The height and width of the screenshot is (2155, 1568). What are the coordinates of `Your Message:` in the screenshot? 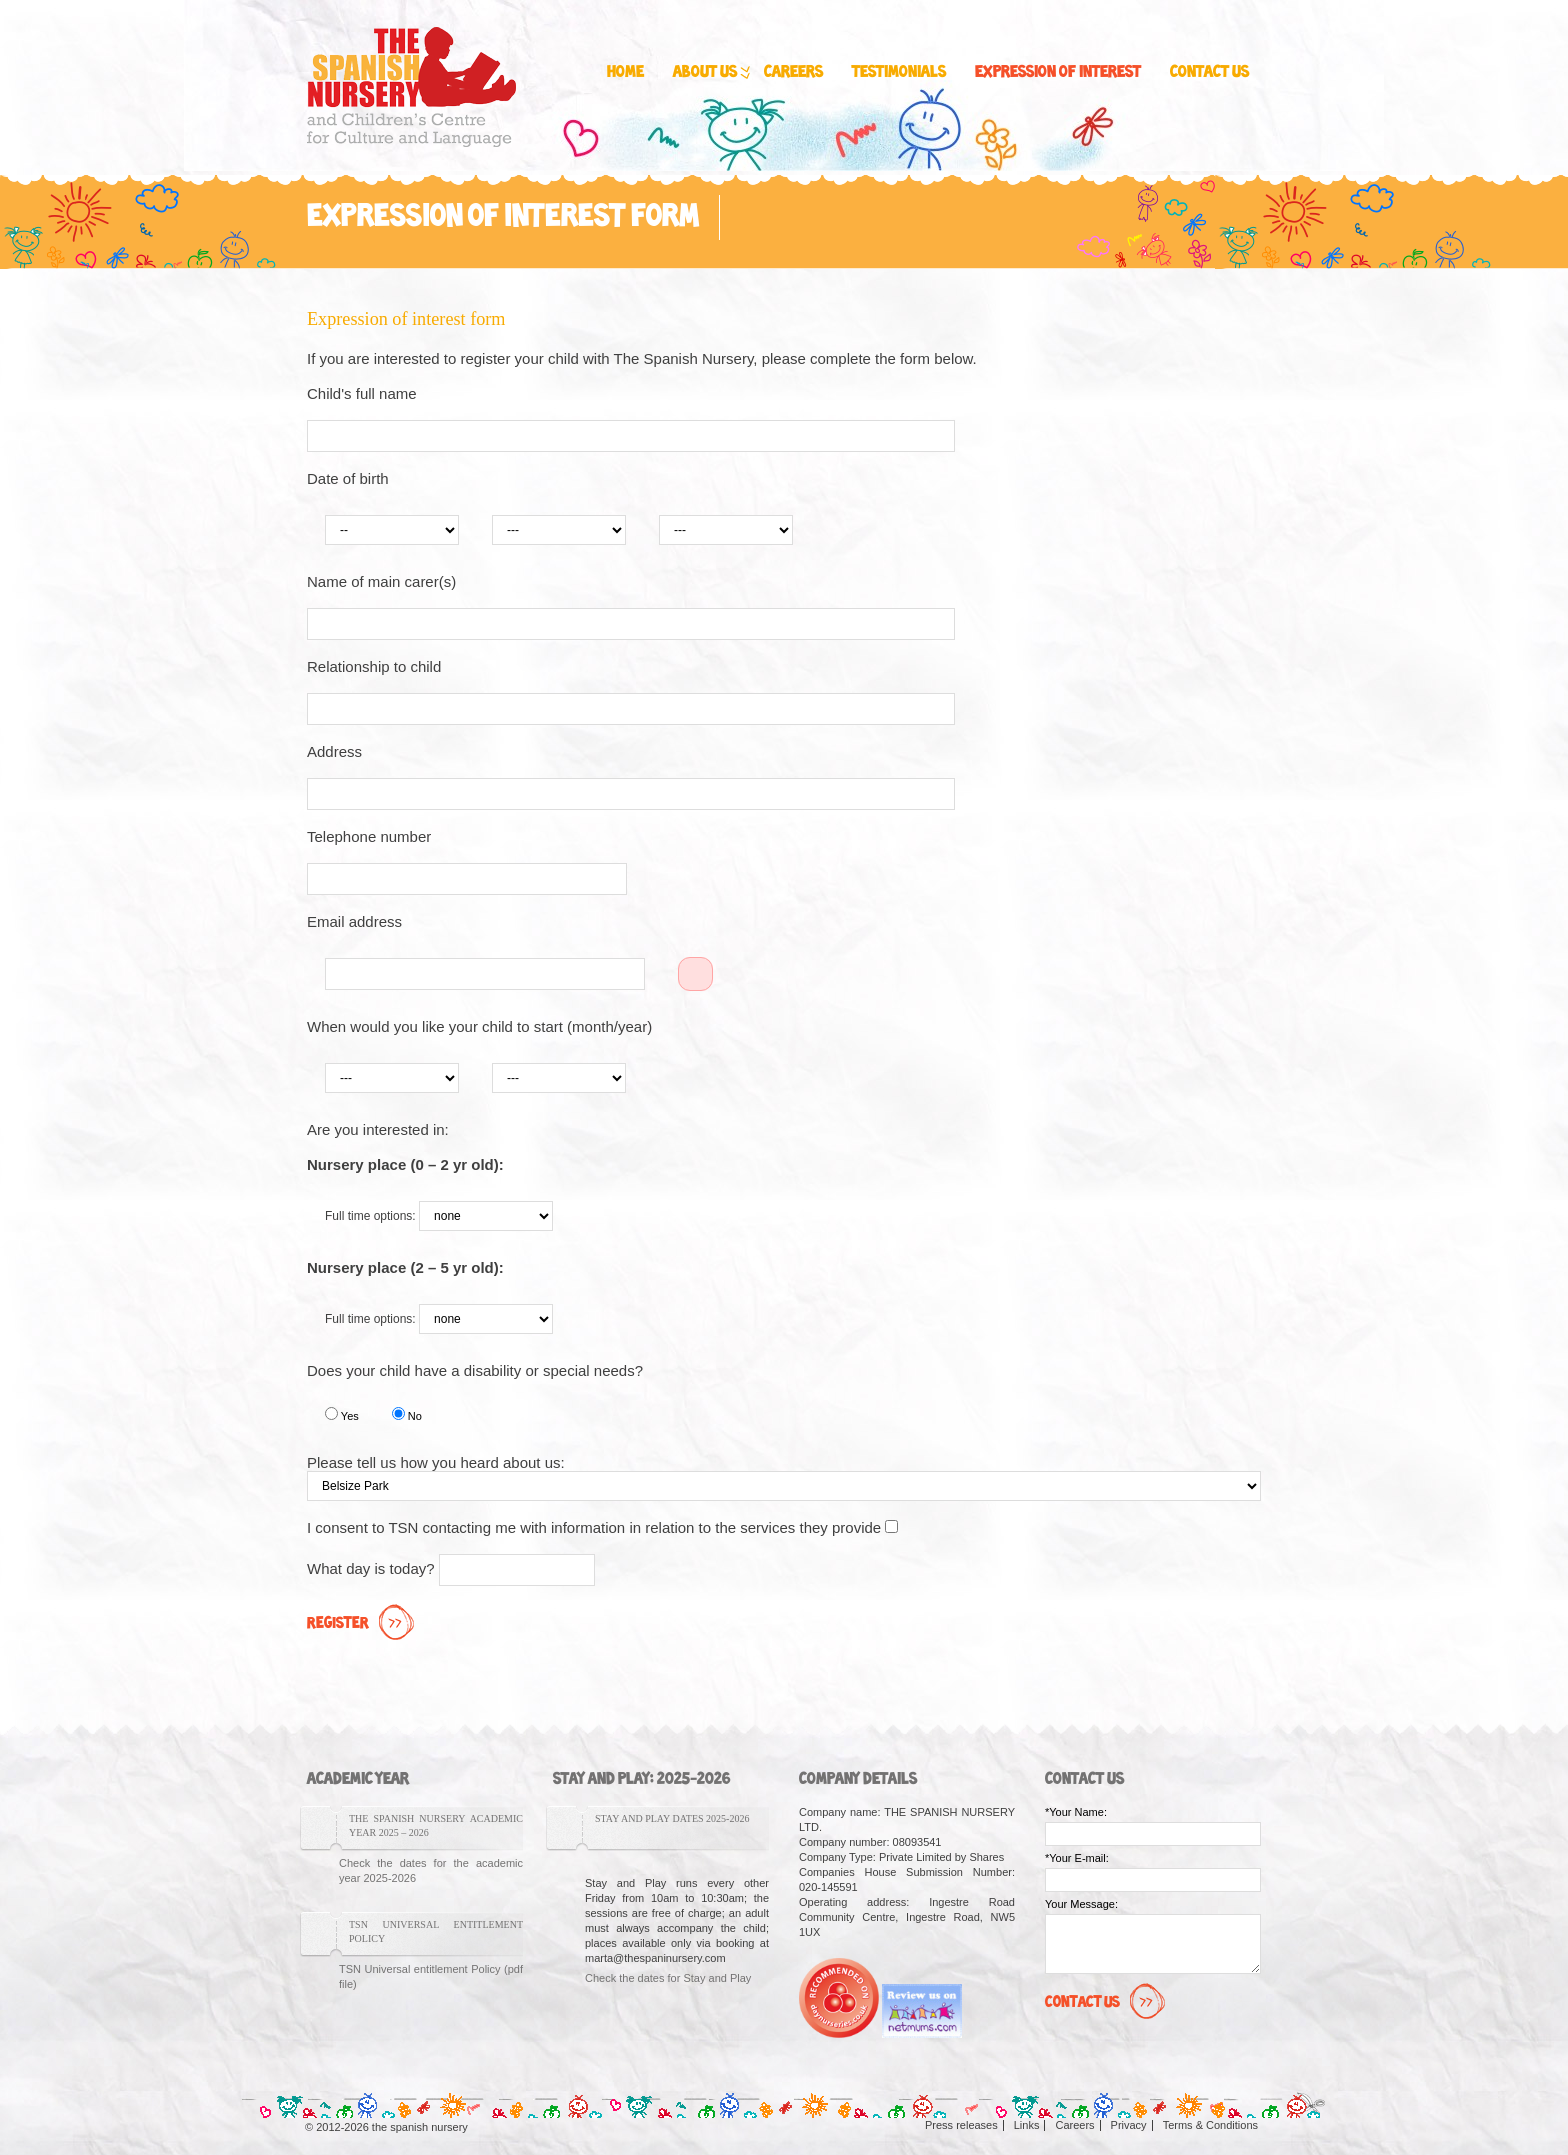 It's located at (1081, 1904).